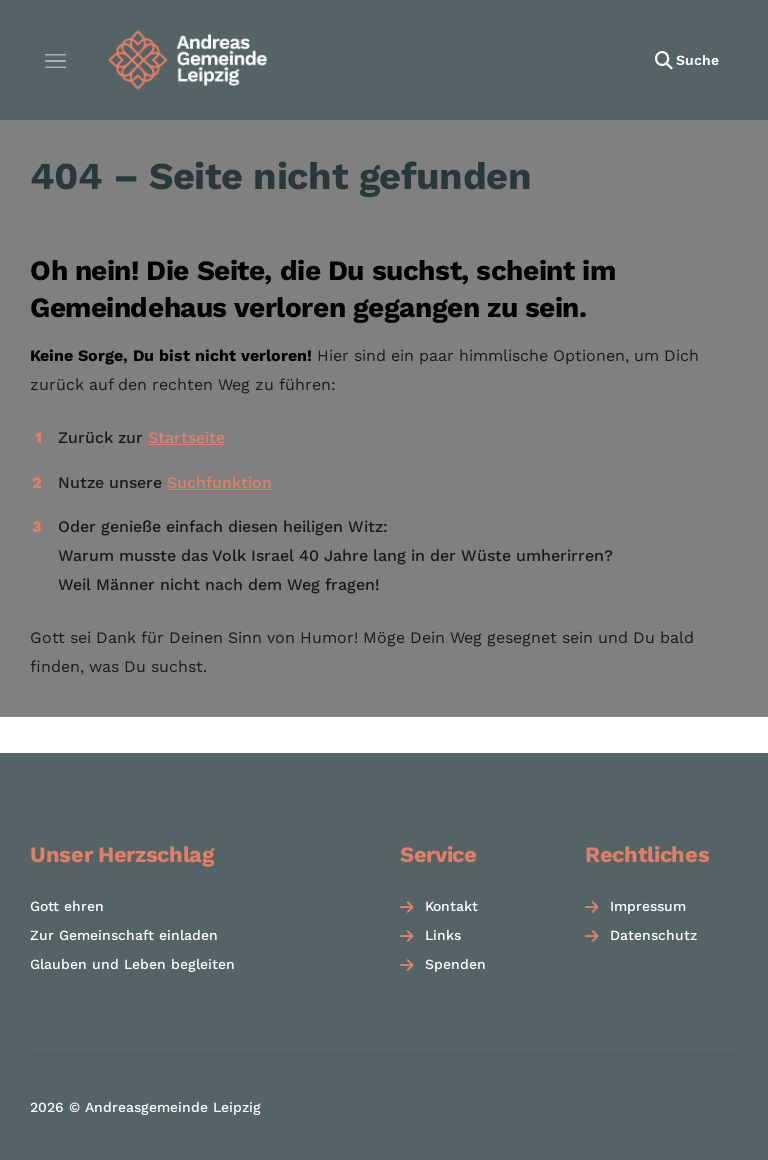 The width and height of the screenshot is (768, 1160). Describe the element at coordinates (697, 60) in the screenshot. I see `Suche` at that location.